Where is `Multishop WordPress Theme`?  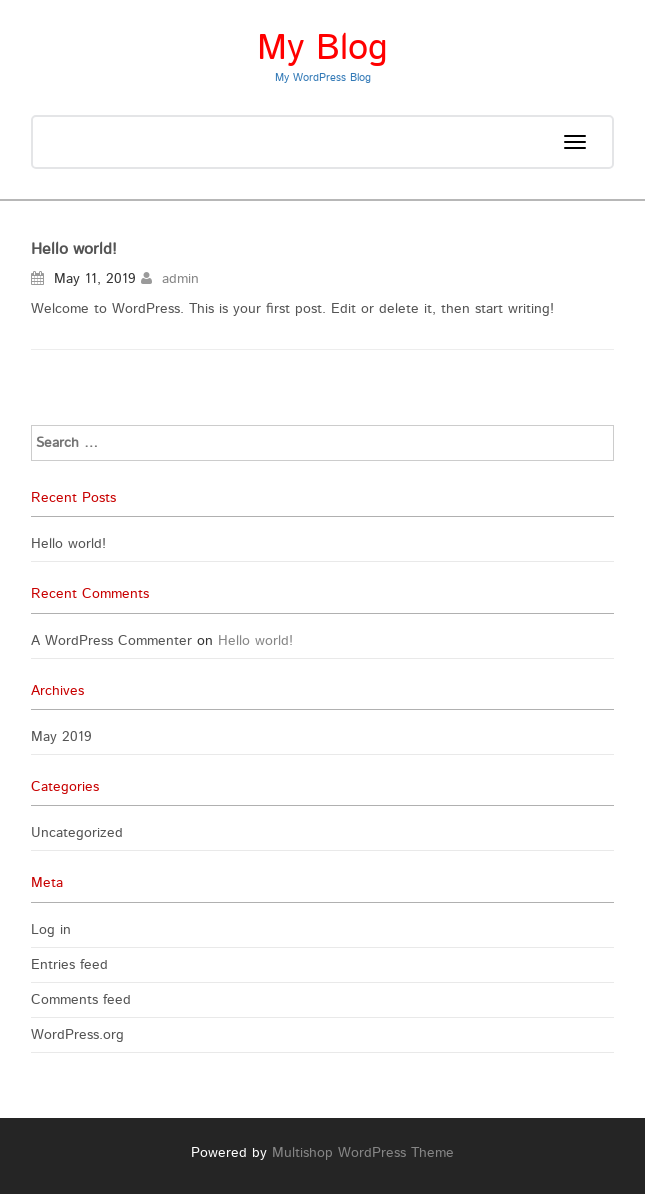
Multishop WordPress Theme is located at coordinates (363, 1153).